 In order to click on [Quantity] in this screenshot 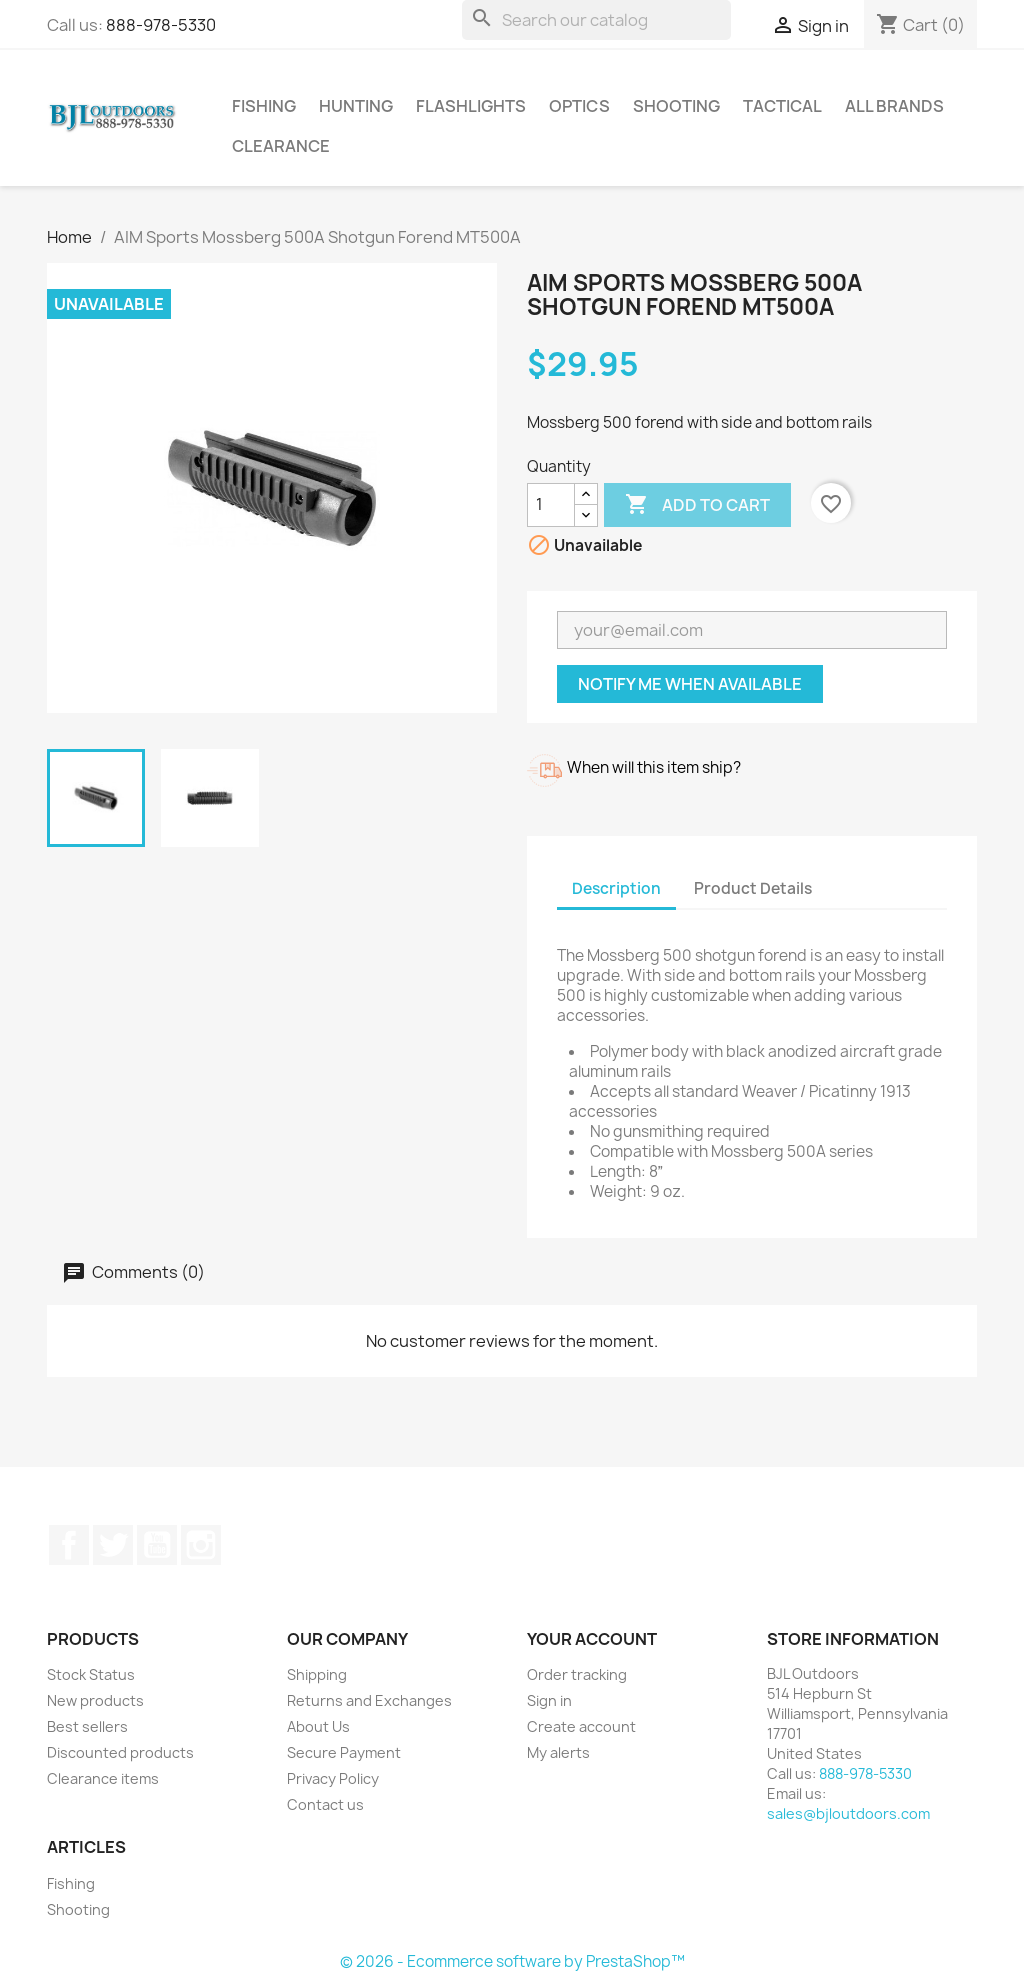, I will do `click(551, 505)`.